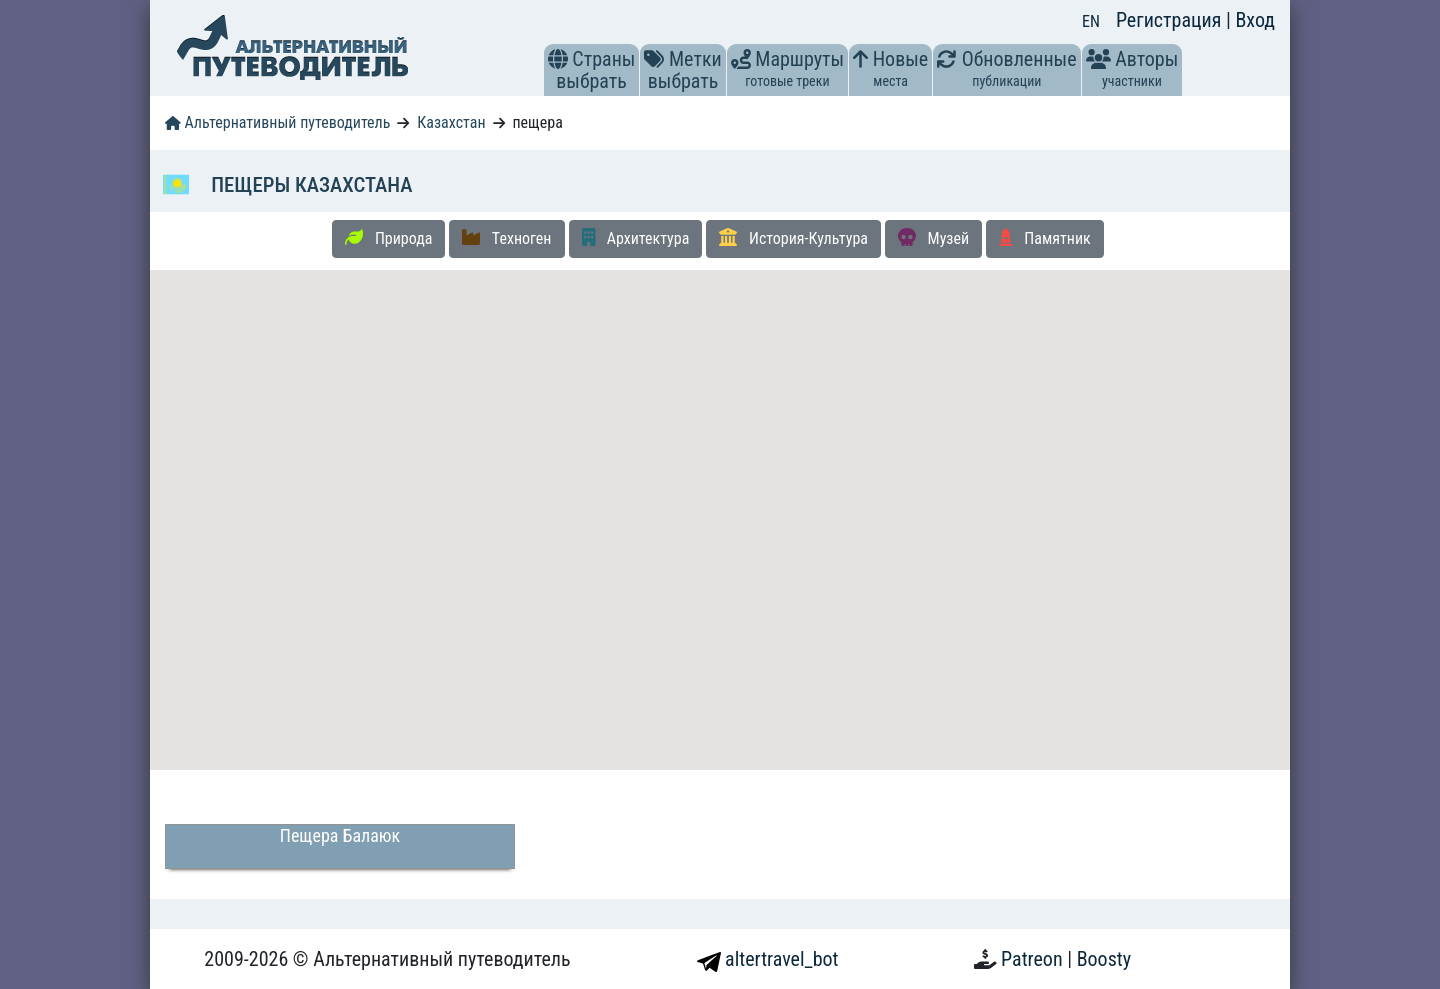  I want to click on EN, so click(1091, 21).